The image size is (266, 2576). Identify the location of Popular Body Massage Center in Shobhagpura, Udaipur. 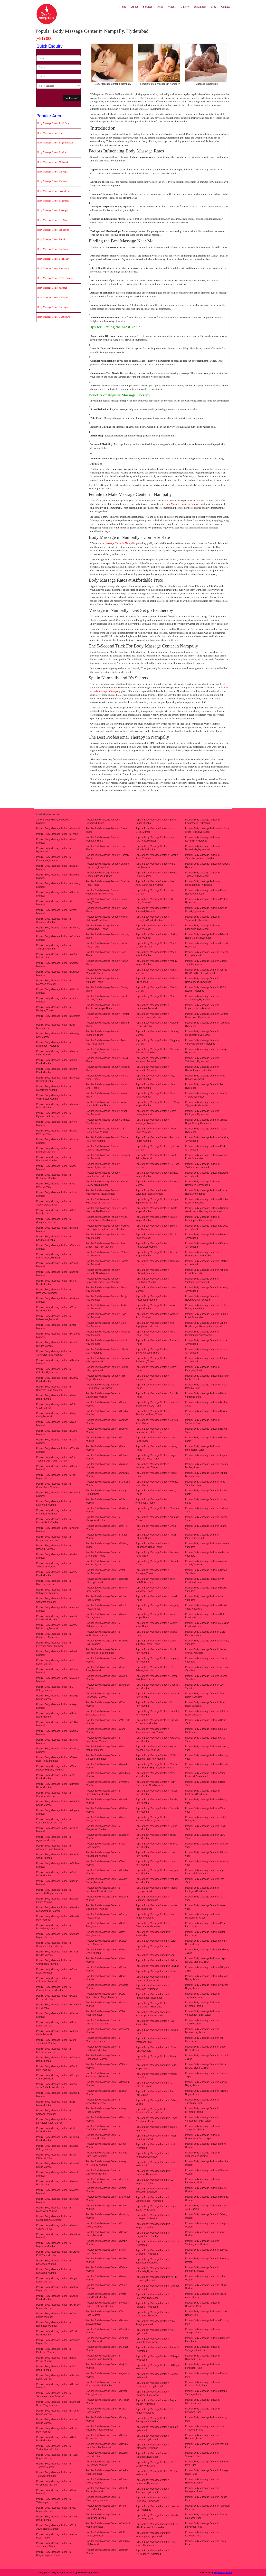
(202, 2243).